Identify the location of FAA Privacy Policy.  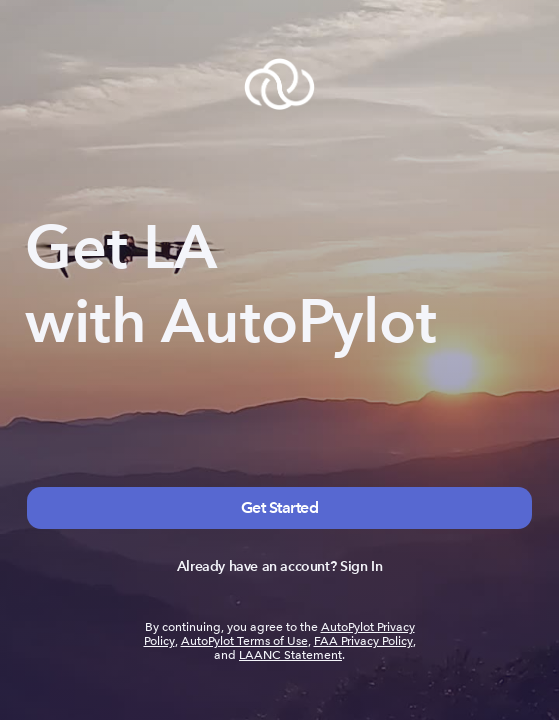
(363, 641).